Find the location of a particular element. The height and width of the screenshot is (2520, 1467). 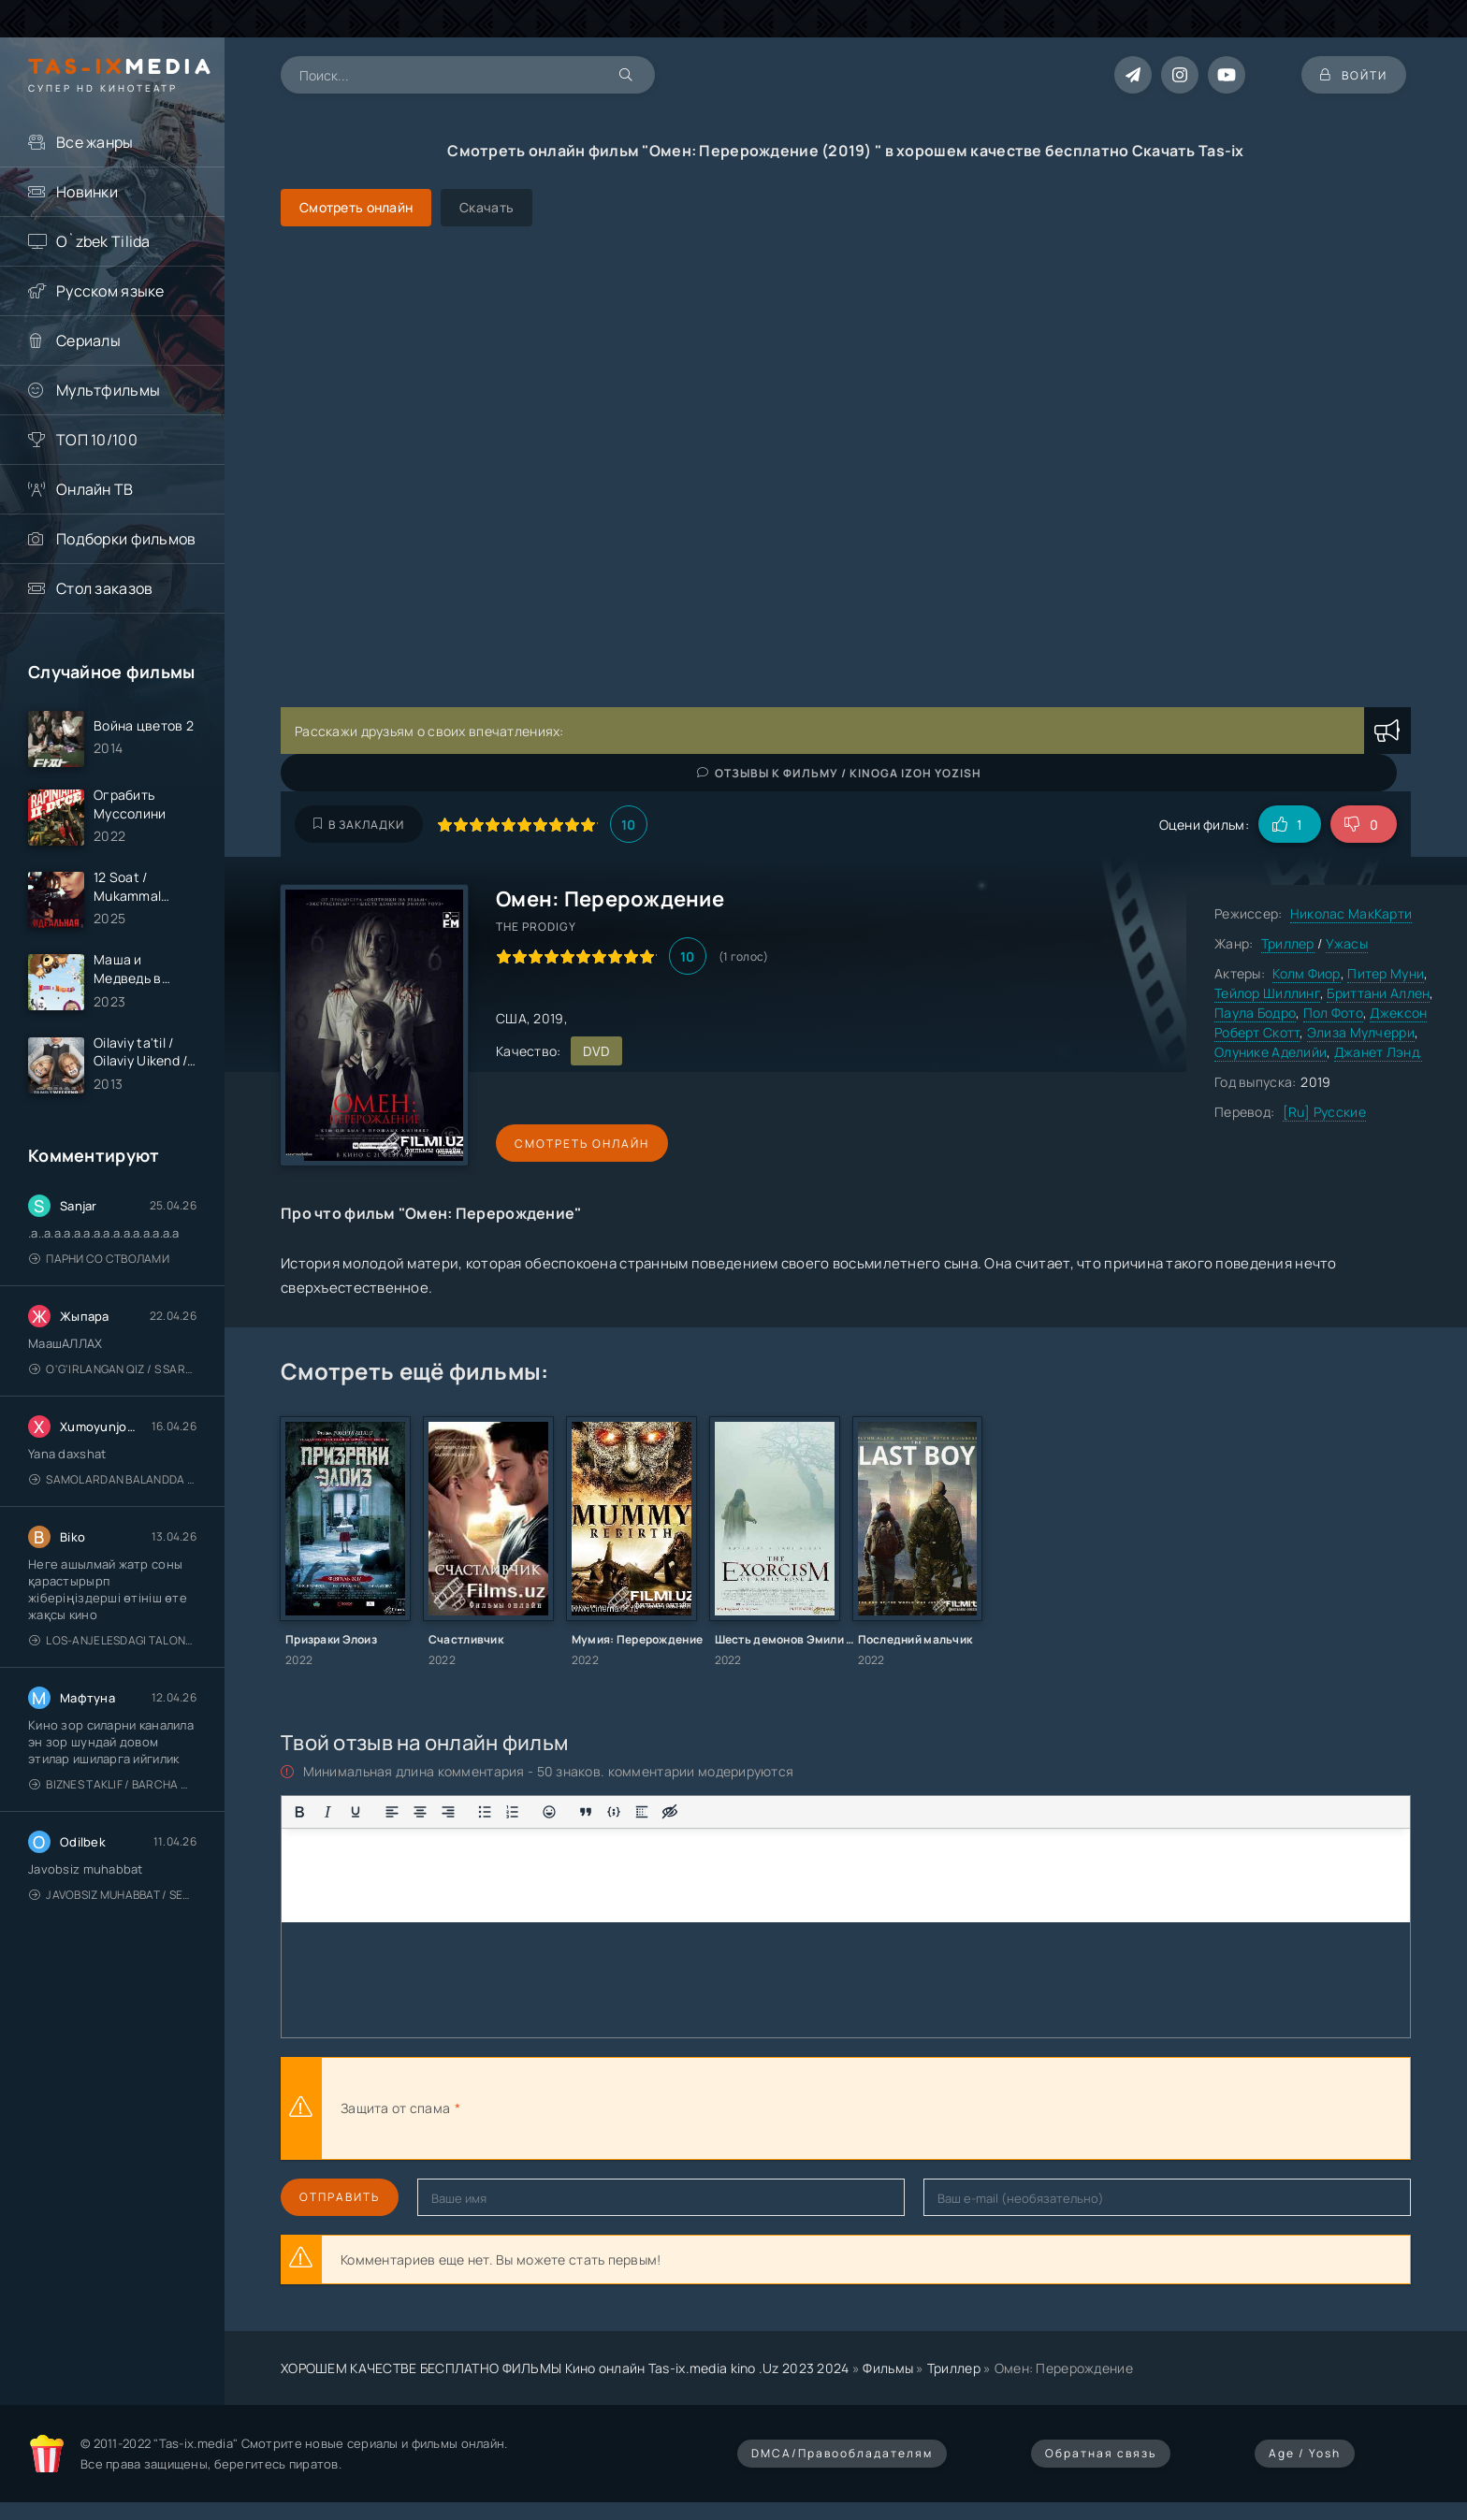

[Вставка смайликов] is located at coordinates (549, 1812).